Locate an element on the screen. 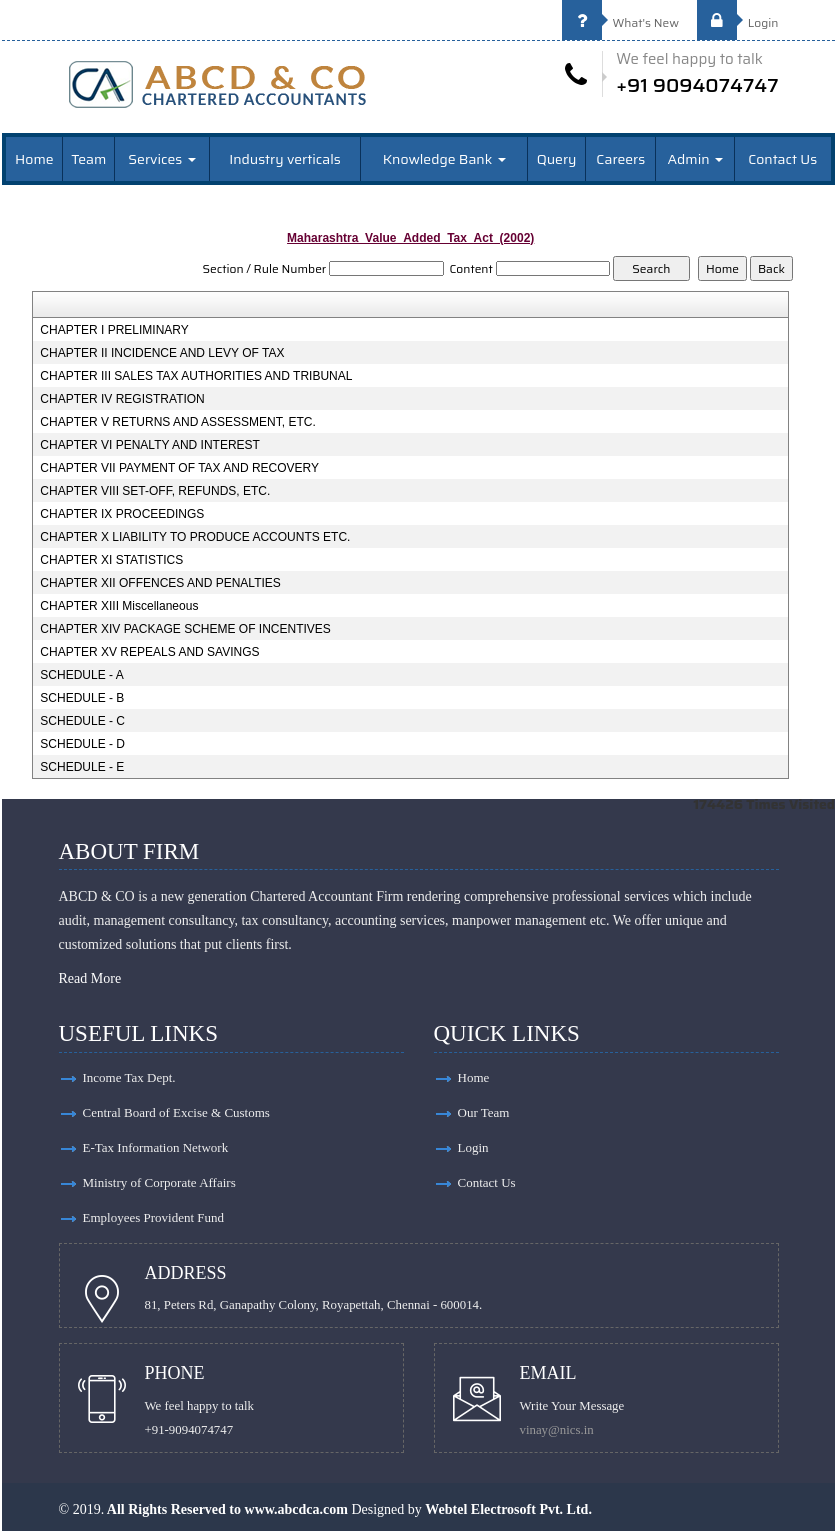  Query is located at coordinates (557, 159).